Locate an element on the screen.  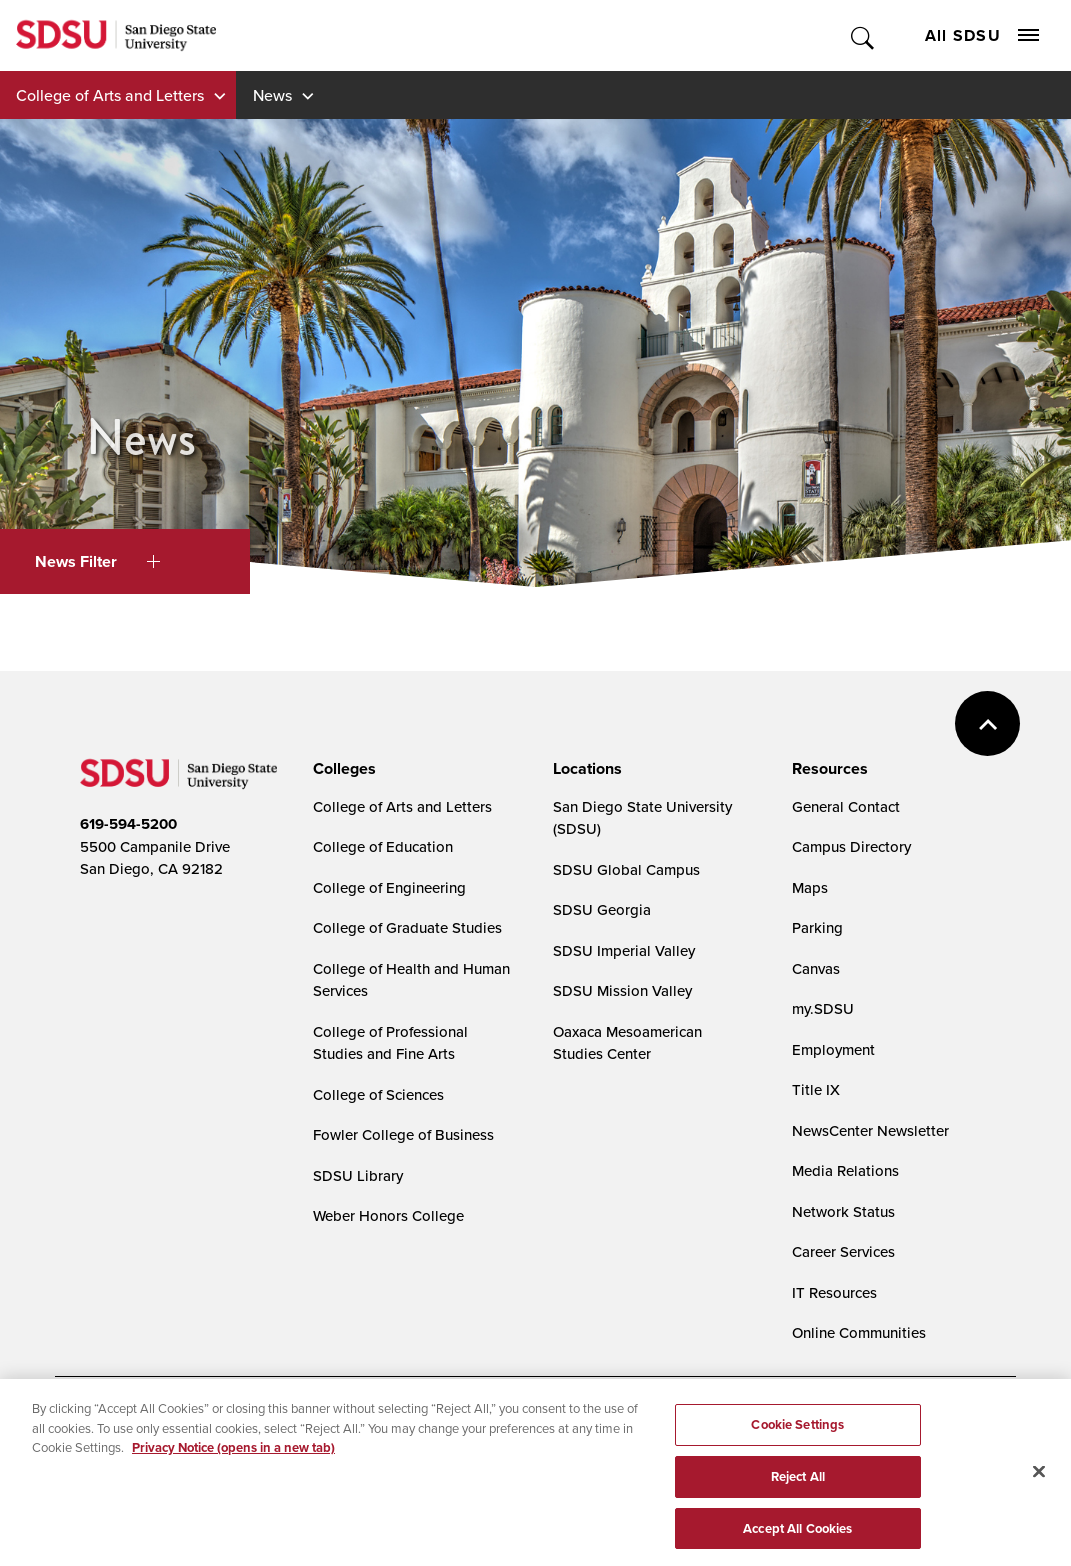
my.SDSU is located at coordinates (823, 1008).